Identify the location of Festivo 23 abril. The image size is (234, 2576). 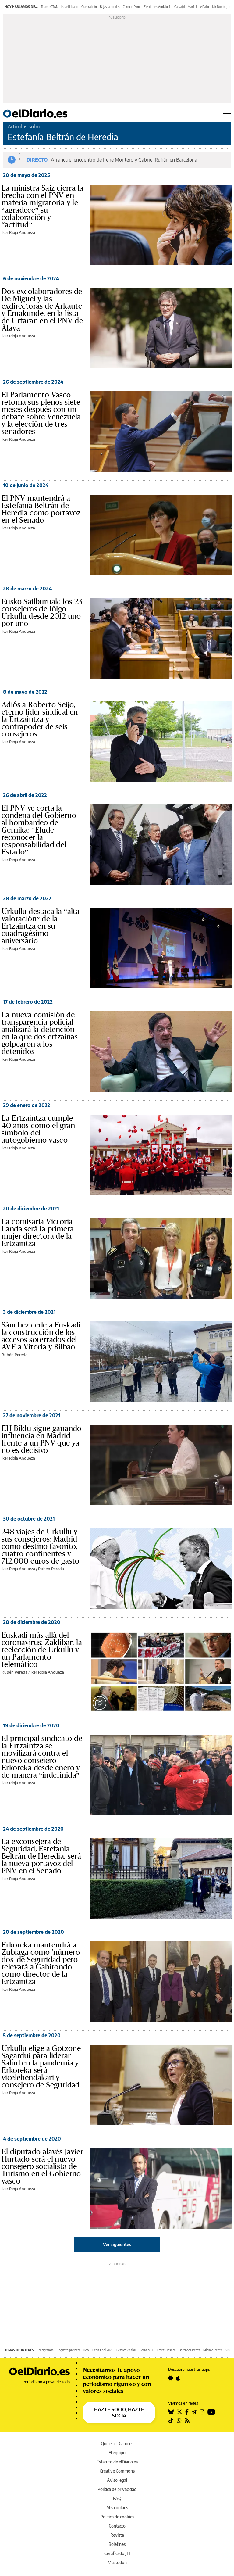
(126, 2350).